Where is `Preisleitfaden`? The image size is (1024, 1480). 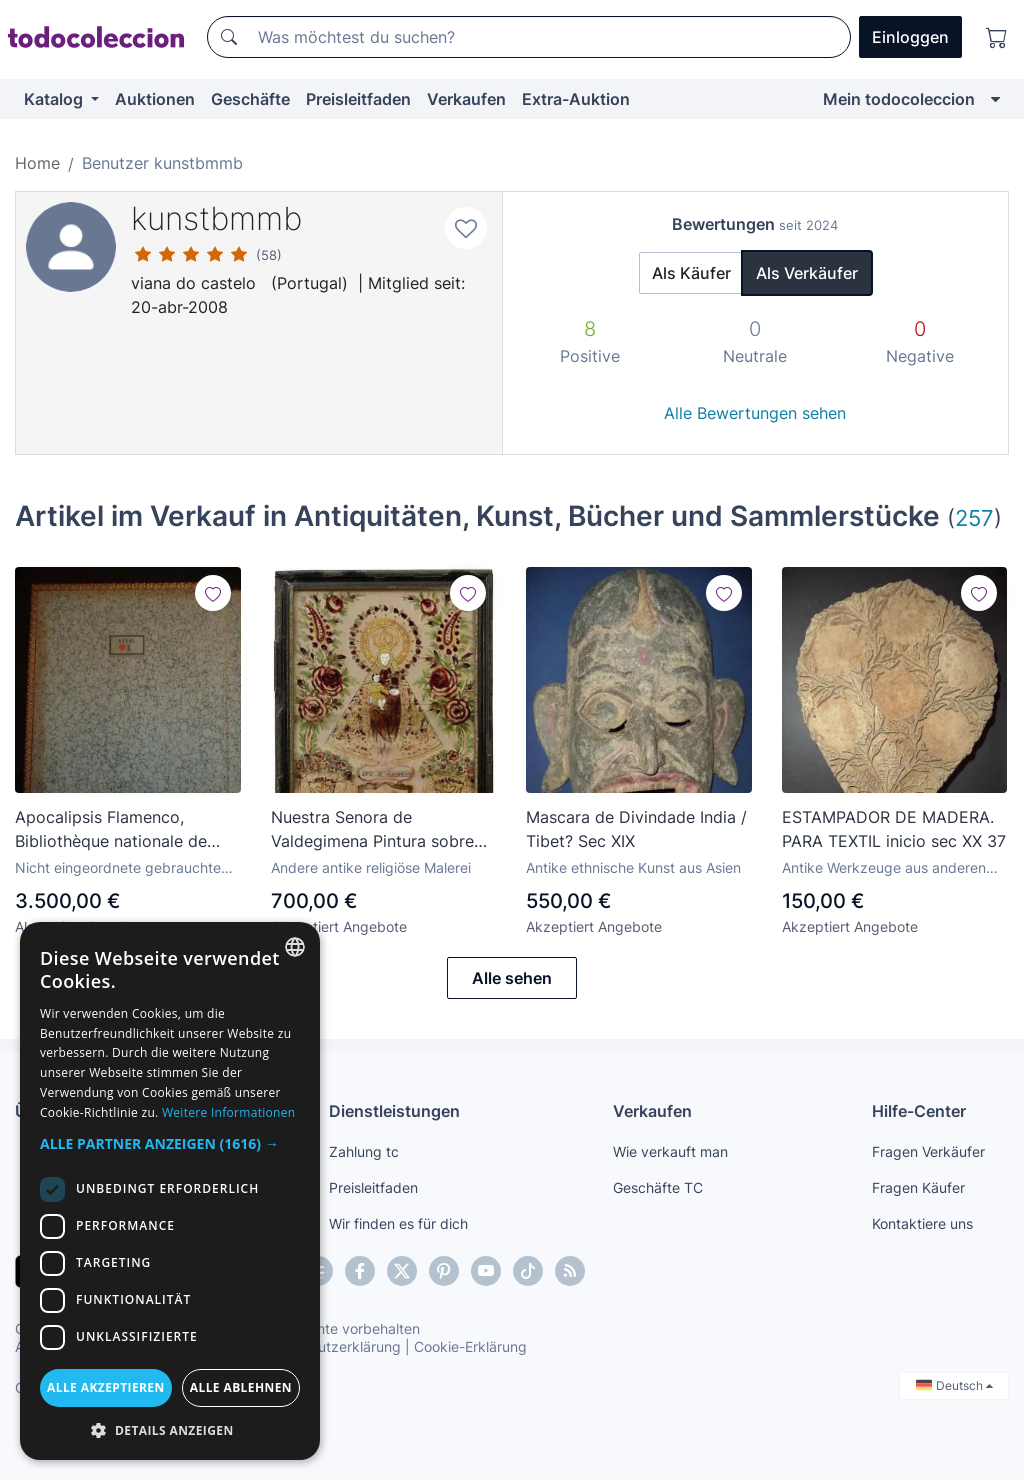
Preisleitfaden is located at coordinates (358, 99).